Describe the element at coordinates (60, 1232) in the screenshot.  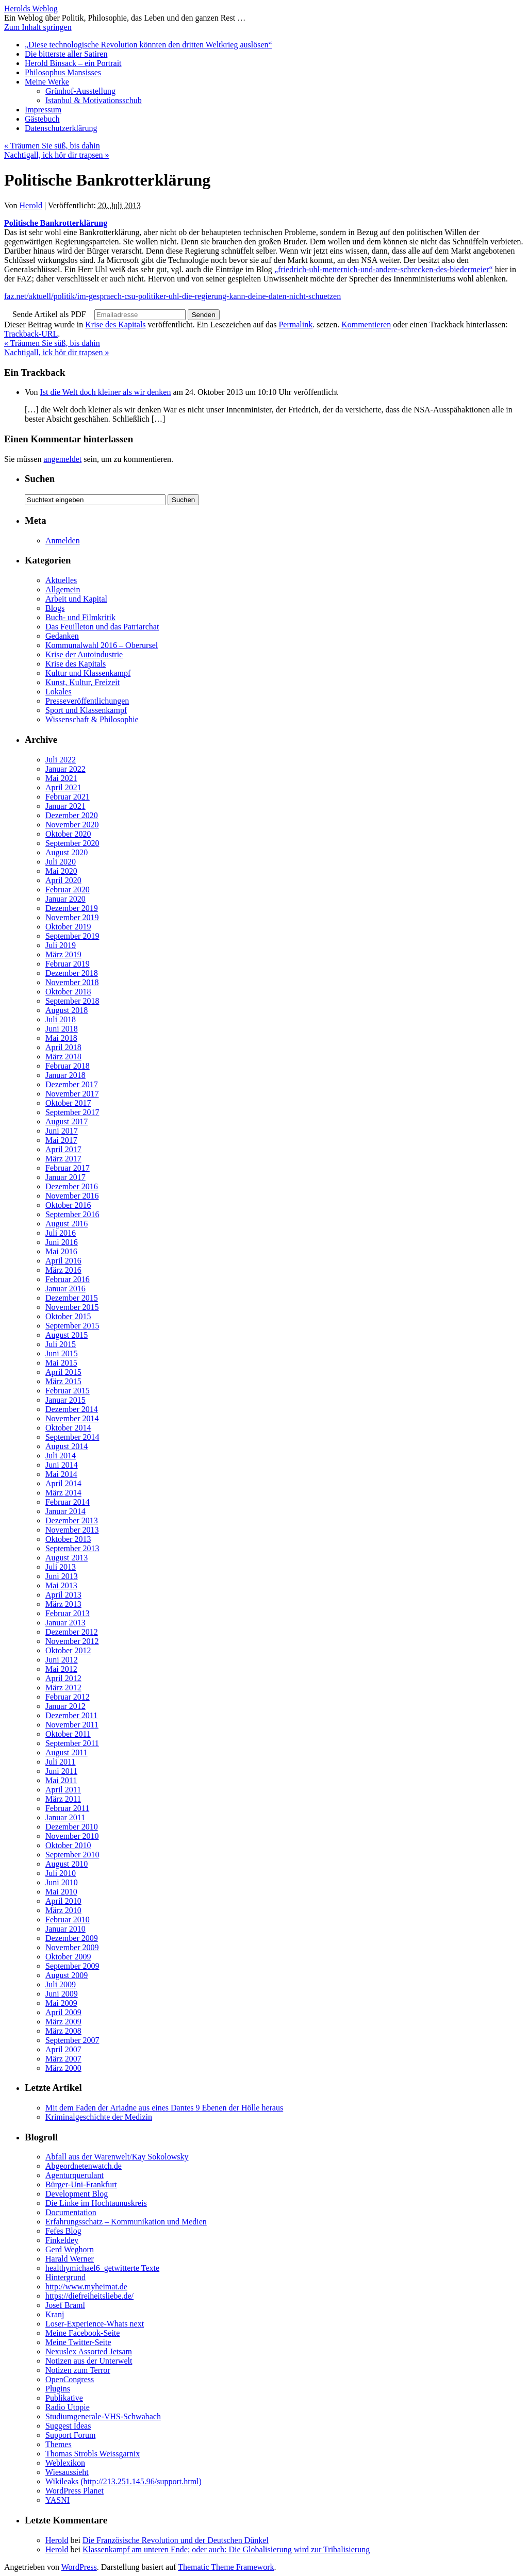
I see `Juli 2016` at that location.